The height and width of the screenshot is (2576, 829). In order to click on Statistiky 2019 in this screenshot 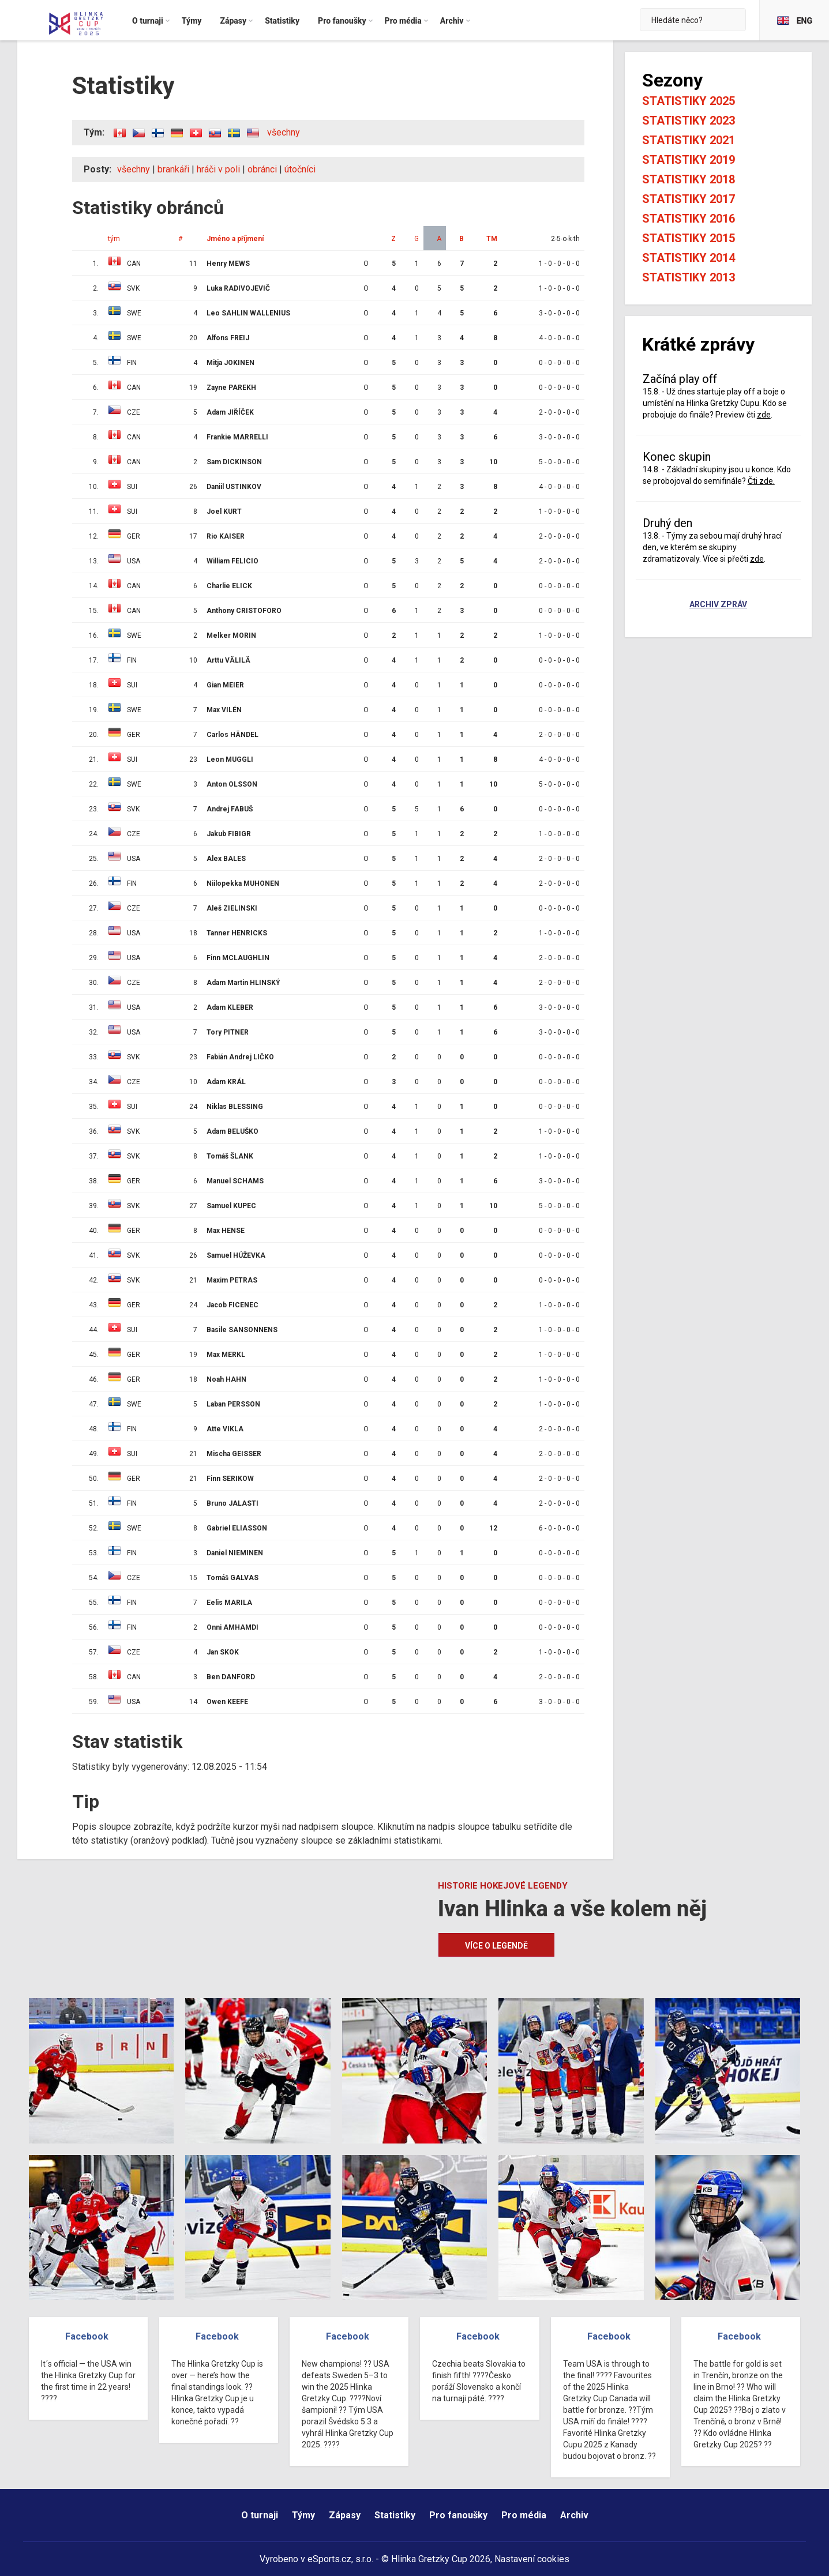, I will do `click(688, 160)`.